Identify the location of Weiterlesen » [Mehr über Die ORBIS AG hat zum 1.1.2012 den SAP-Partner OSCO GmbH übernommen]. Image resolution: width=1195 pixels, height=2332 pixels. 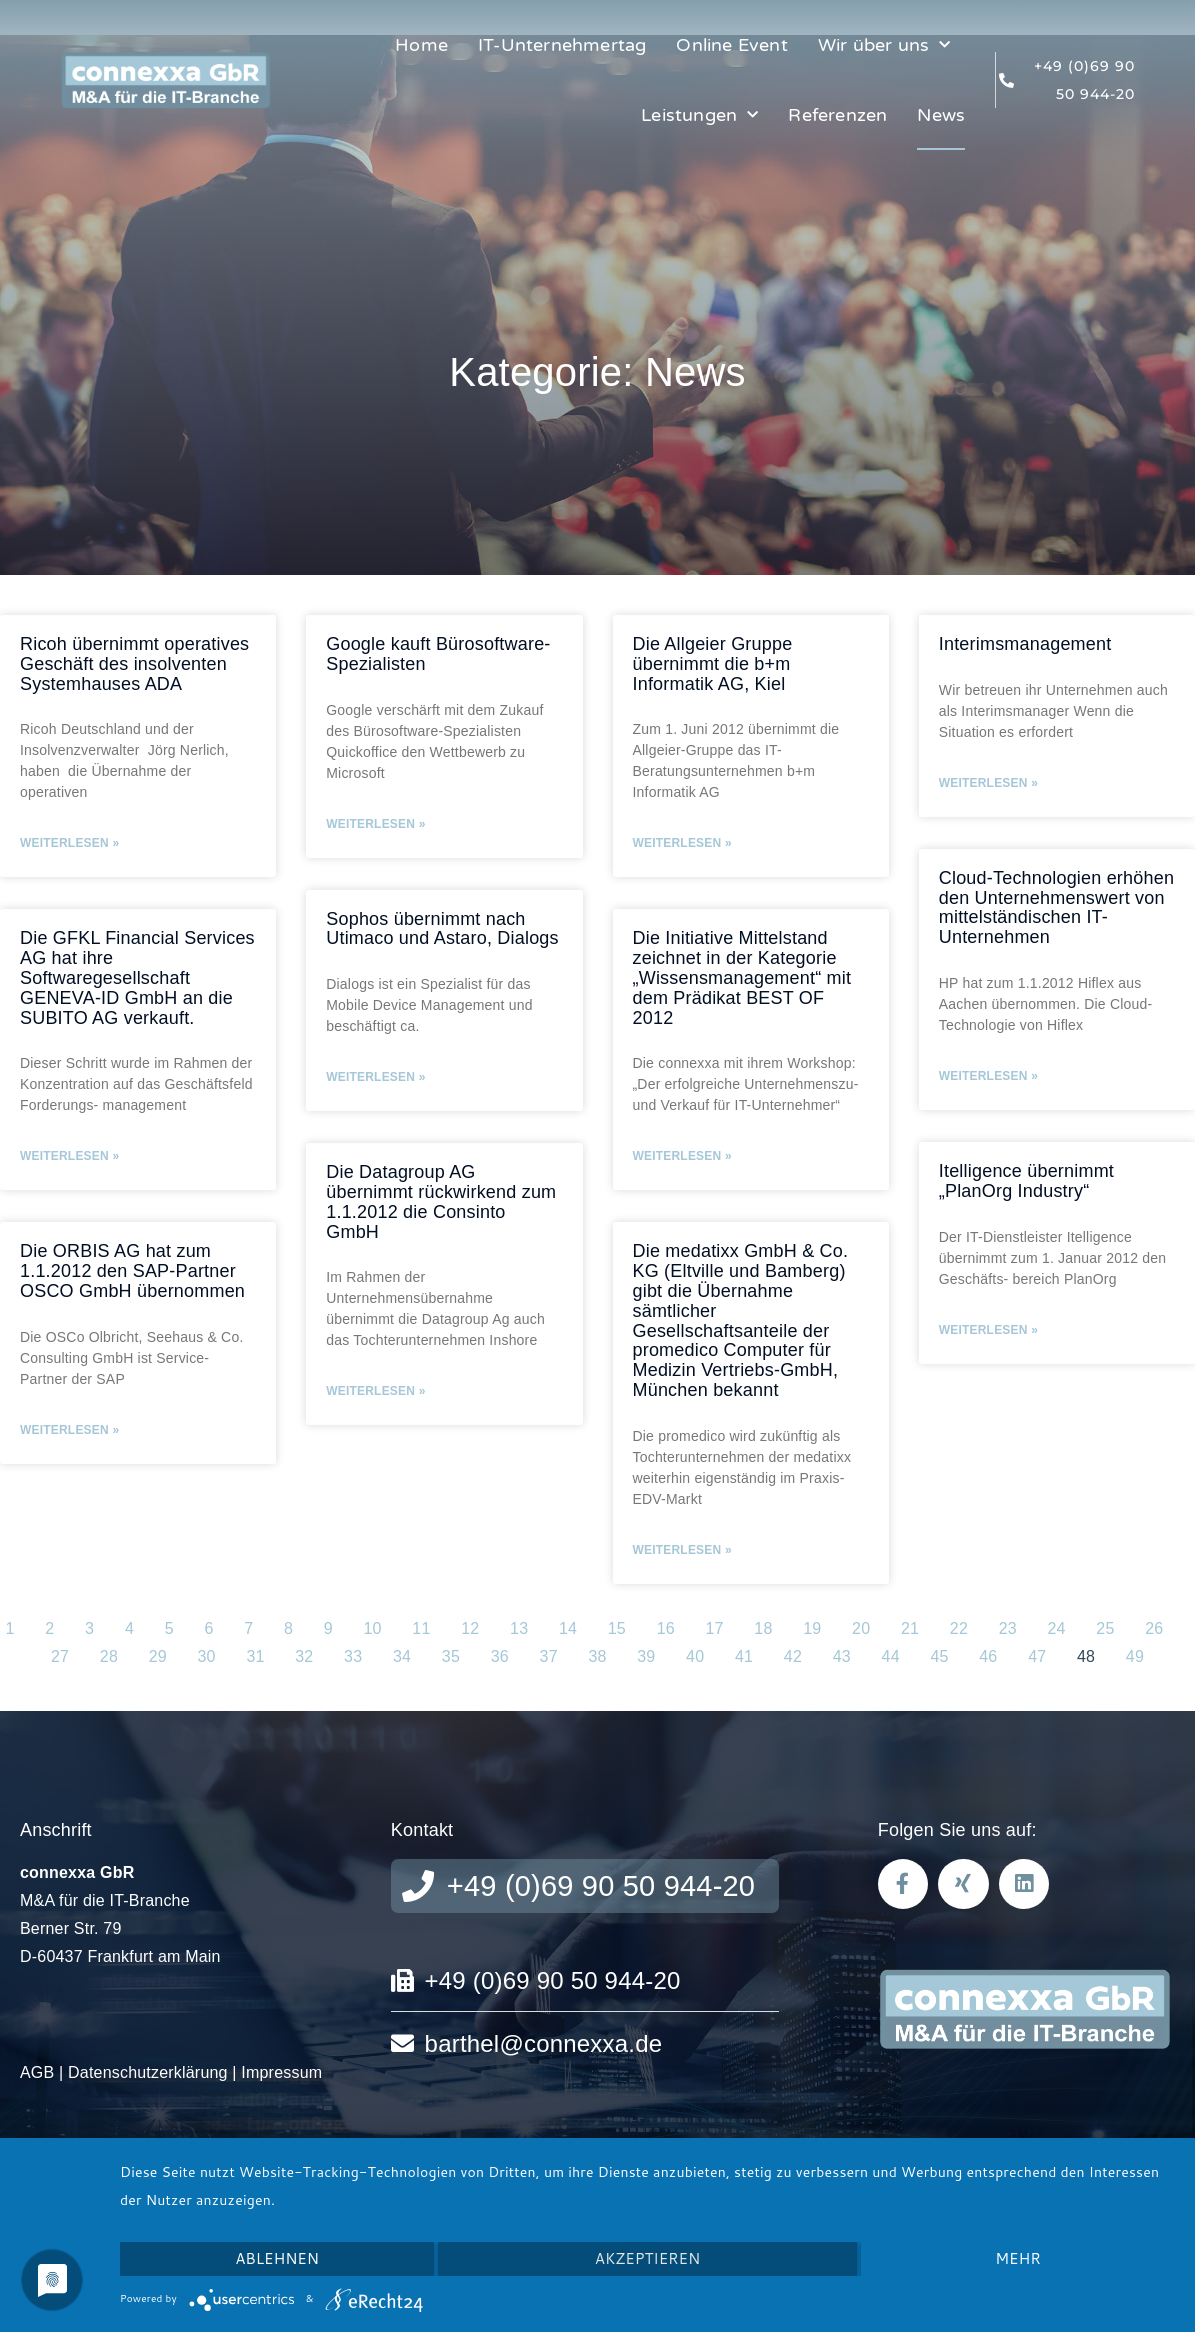
(69, 1430).